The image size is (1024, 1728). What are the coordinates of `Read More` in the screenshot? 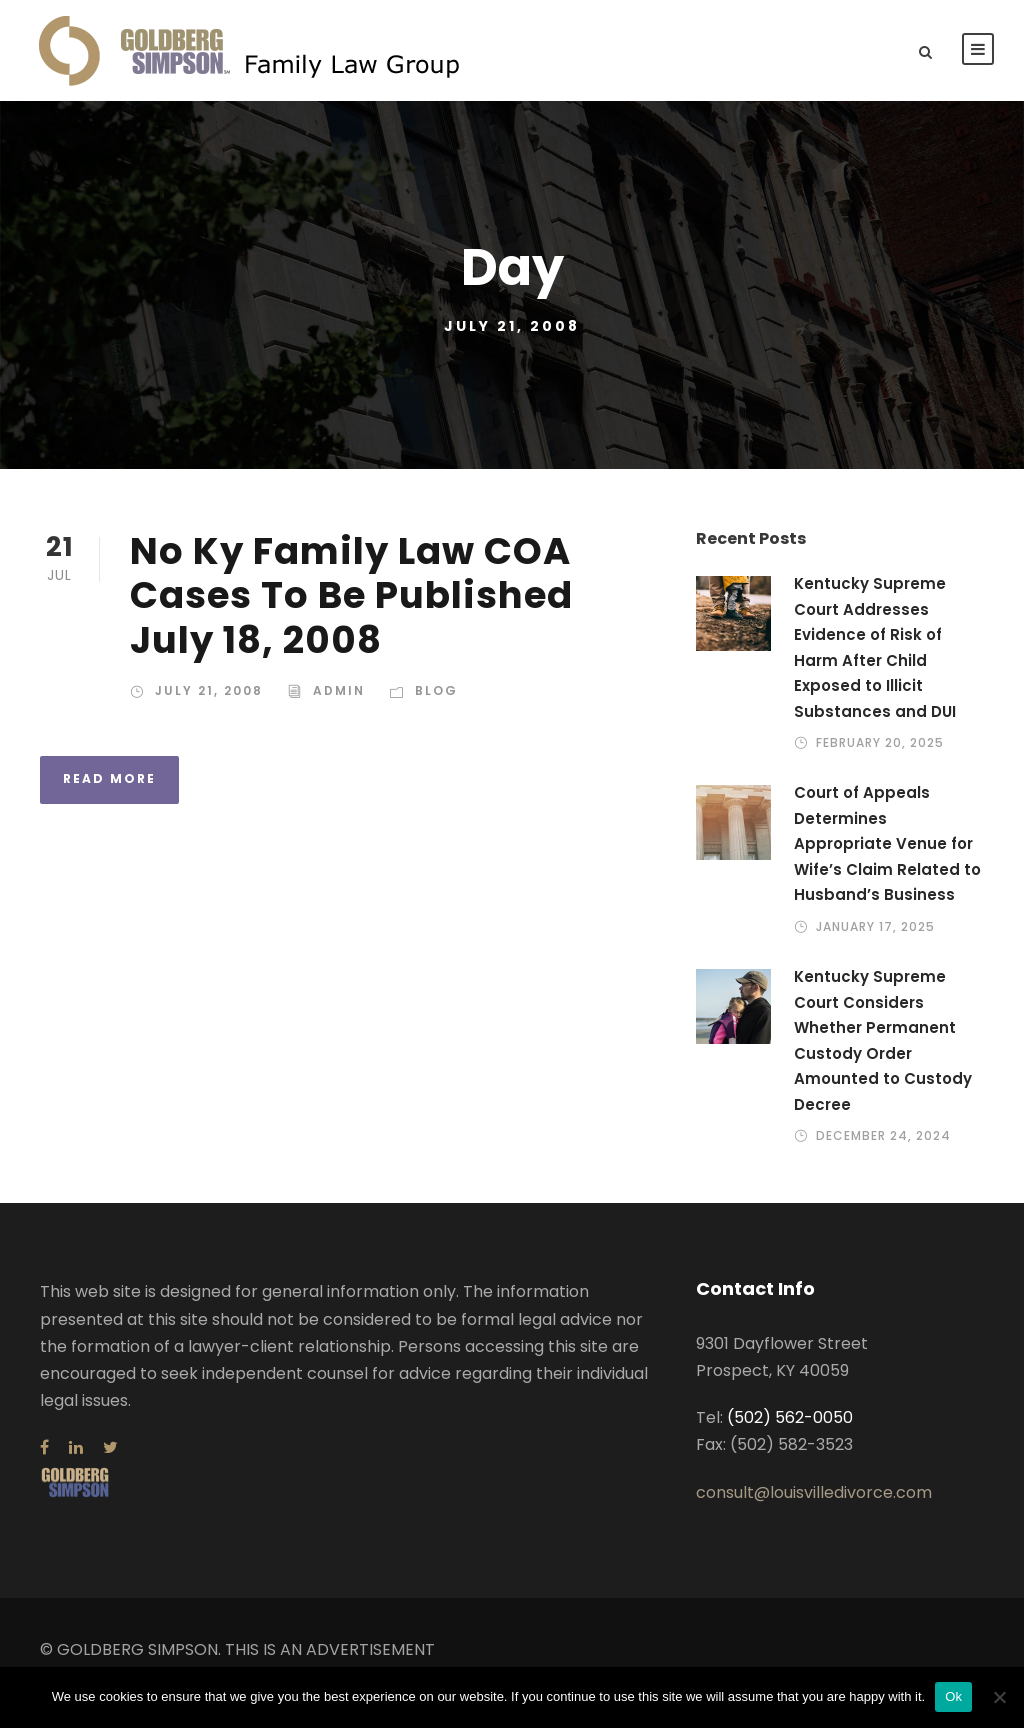 It's located at (109, 778).